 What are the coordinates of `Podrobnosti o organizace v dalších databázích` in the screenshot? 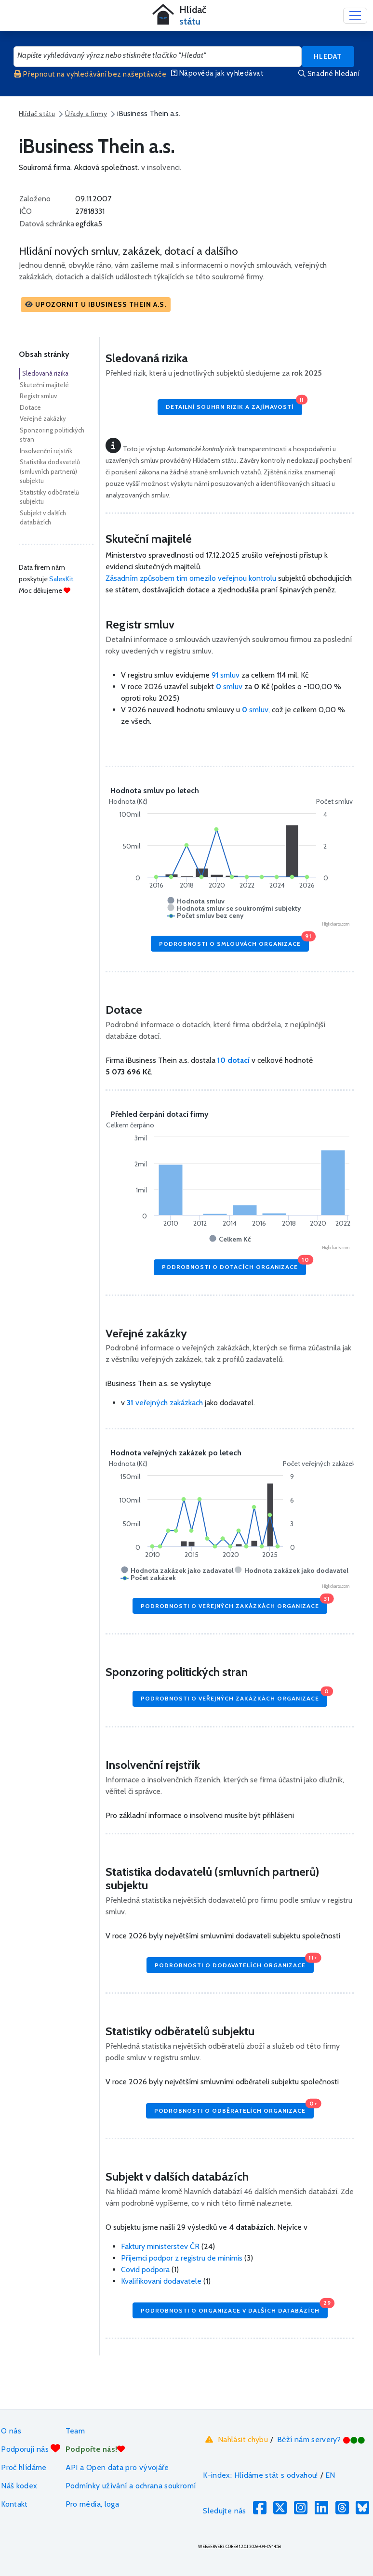 It's located at (234, 2308).